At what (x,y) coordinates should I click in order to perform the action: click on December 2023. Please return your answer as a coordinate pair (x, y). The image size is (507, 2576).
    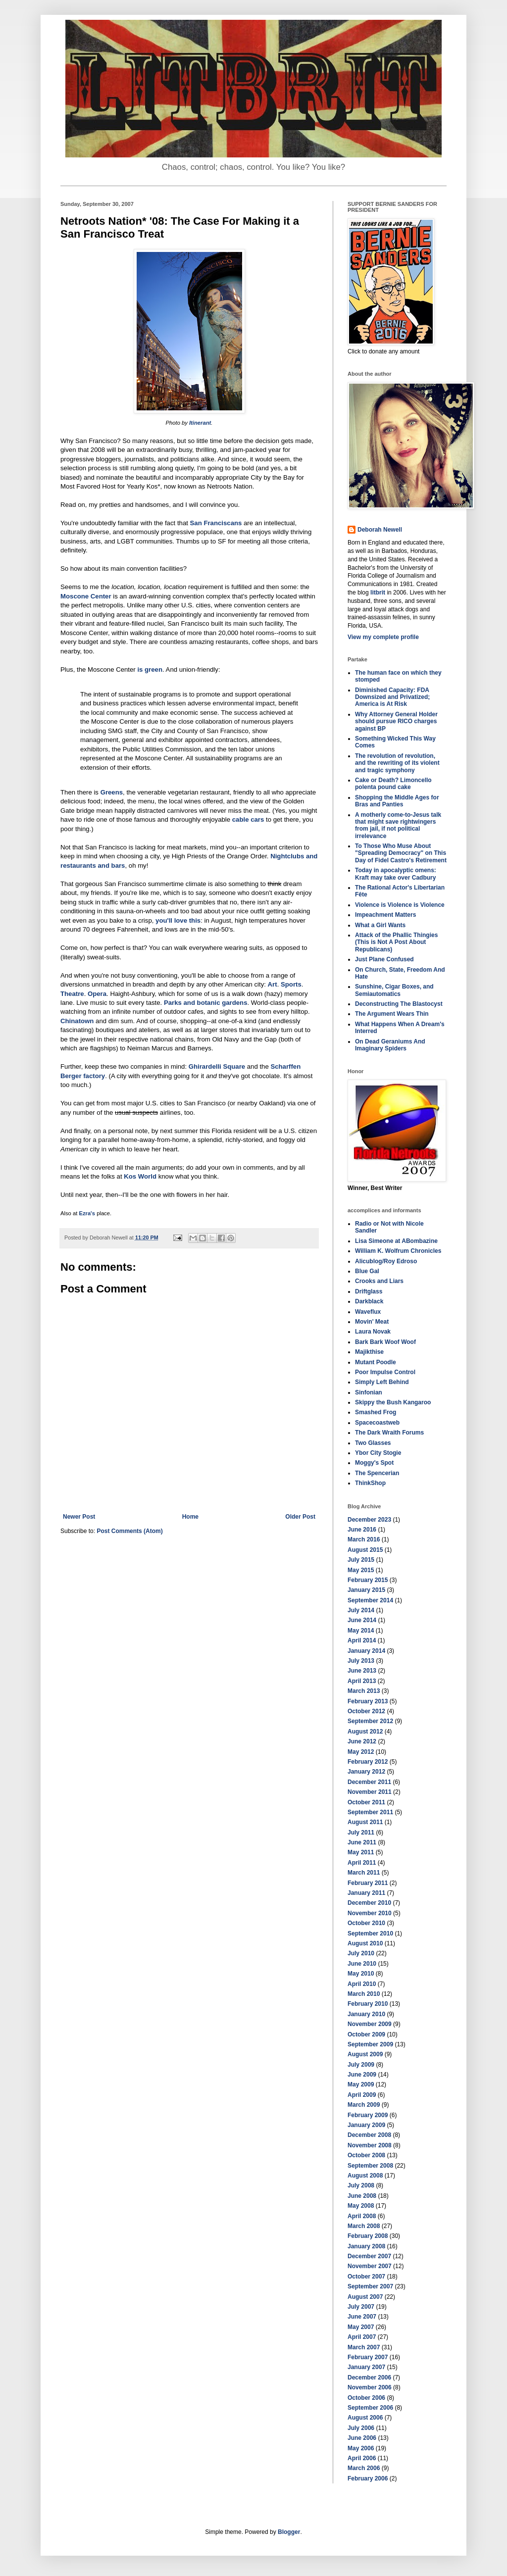
    Looking at the image, I should click on (369, 1519).